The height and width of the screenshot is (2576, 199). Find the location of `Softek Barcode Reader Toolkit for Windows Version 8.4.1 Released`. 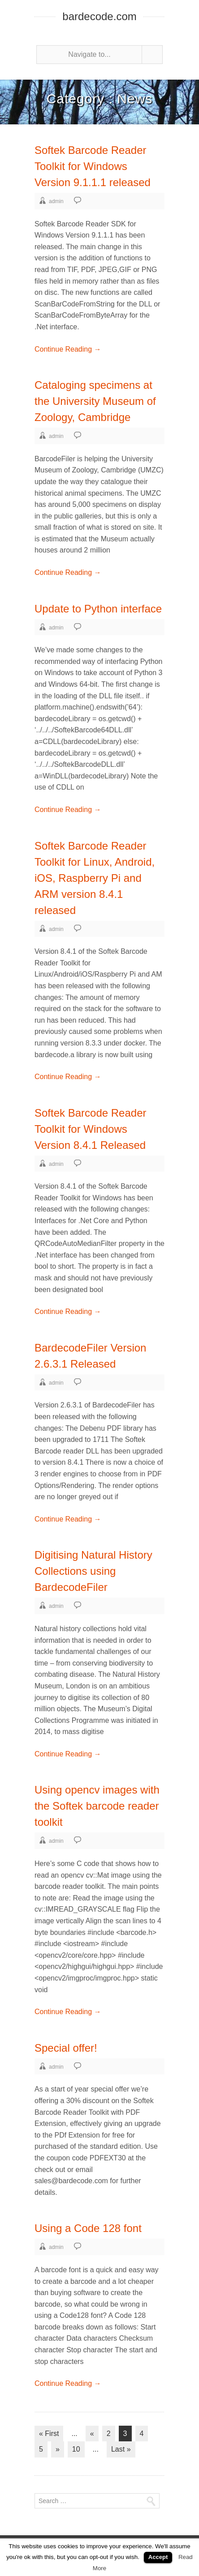

Softek Barcode Reader Toolkit for Windows Version 8.4.1 Released is located at coordinates (90, 1129).